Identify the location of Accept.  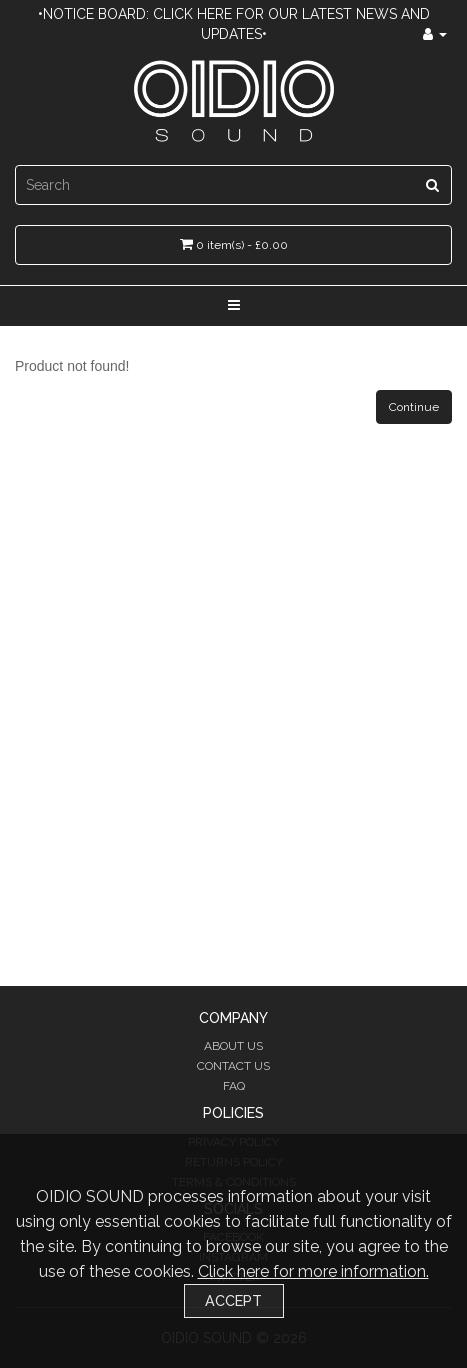
(233, 1300).